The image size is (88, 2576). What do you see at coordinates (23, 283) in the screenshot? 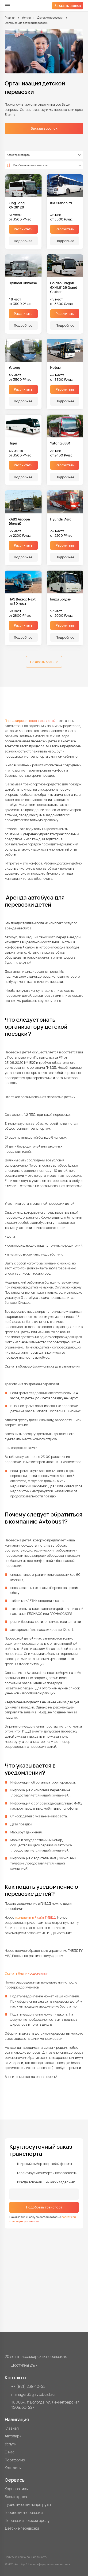
I see `Hyundai Universe` at bounding box center [23, 283].